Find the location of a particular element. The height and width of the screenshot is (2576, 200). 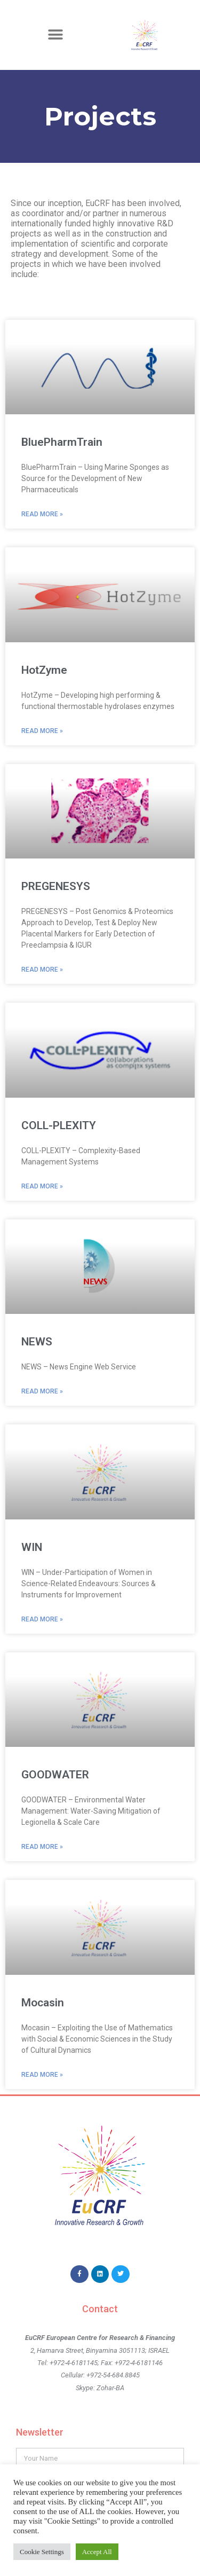

Read More » [Read more about NEWS] is located at coordinates (42, 1391).